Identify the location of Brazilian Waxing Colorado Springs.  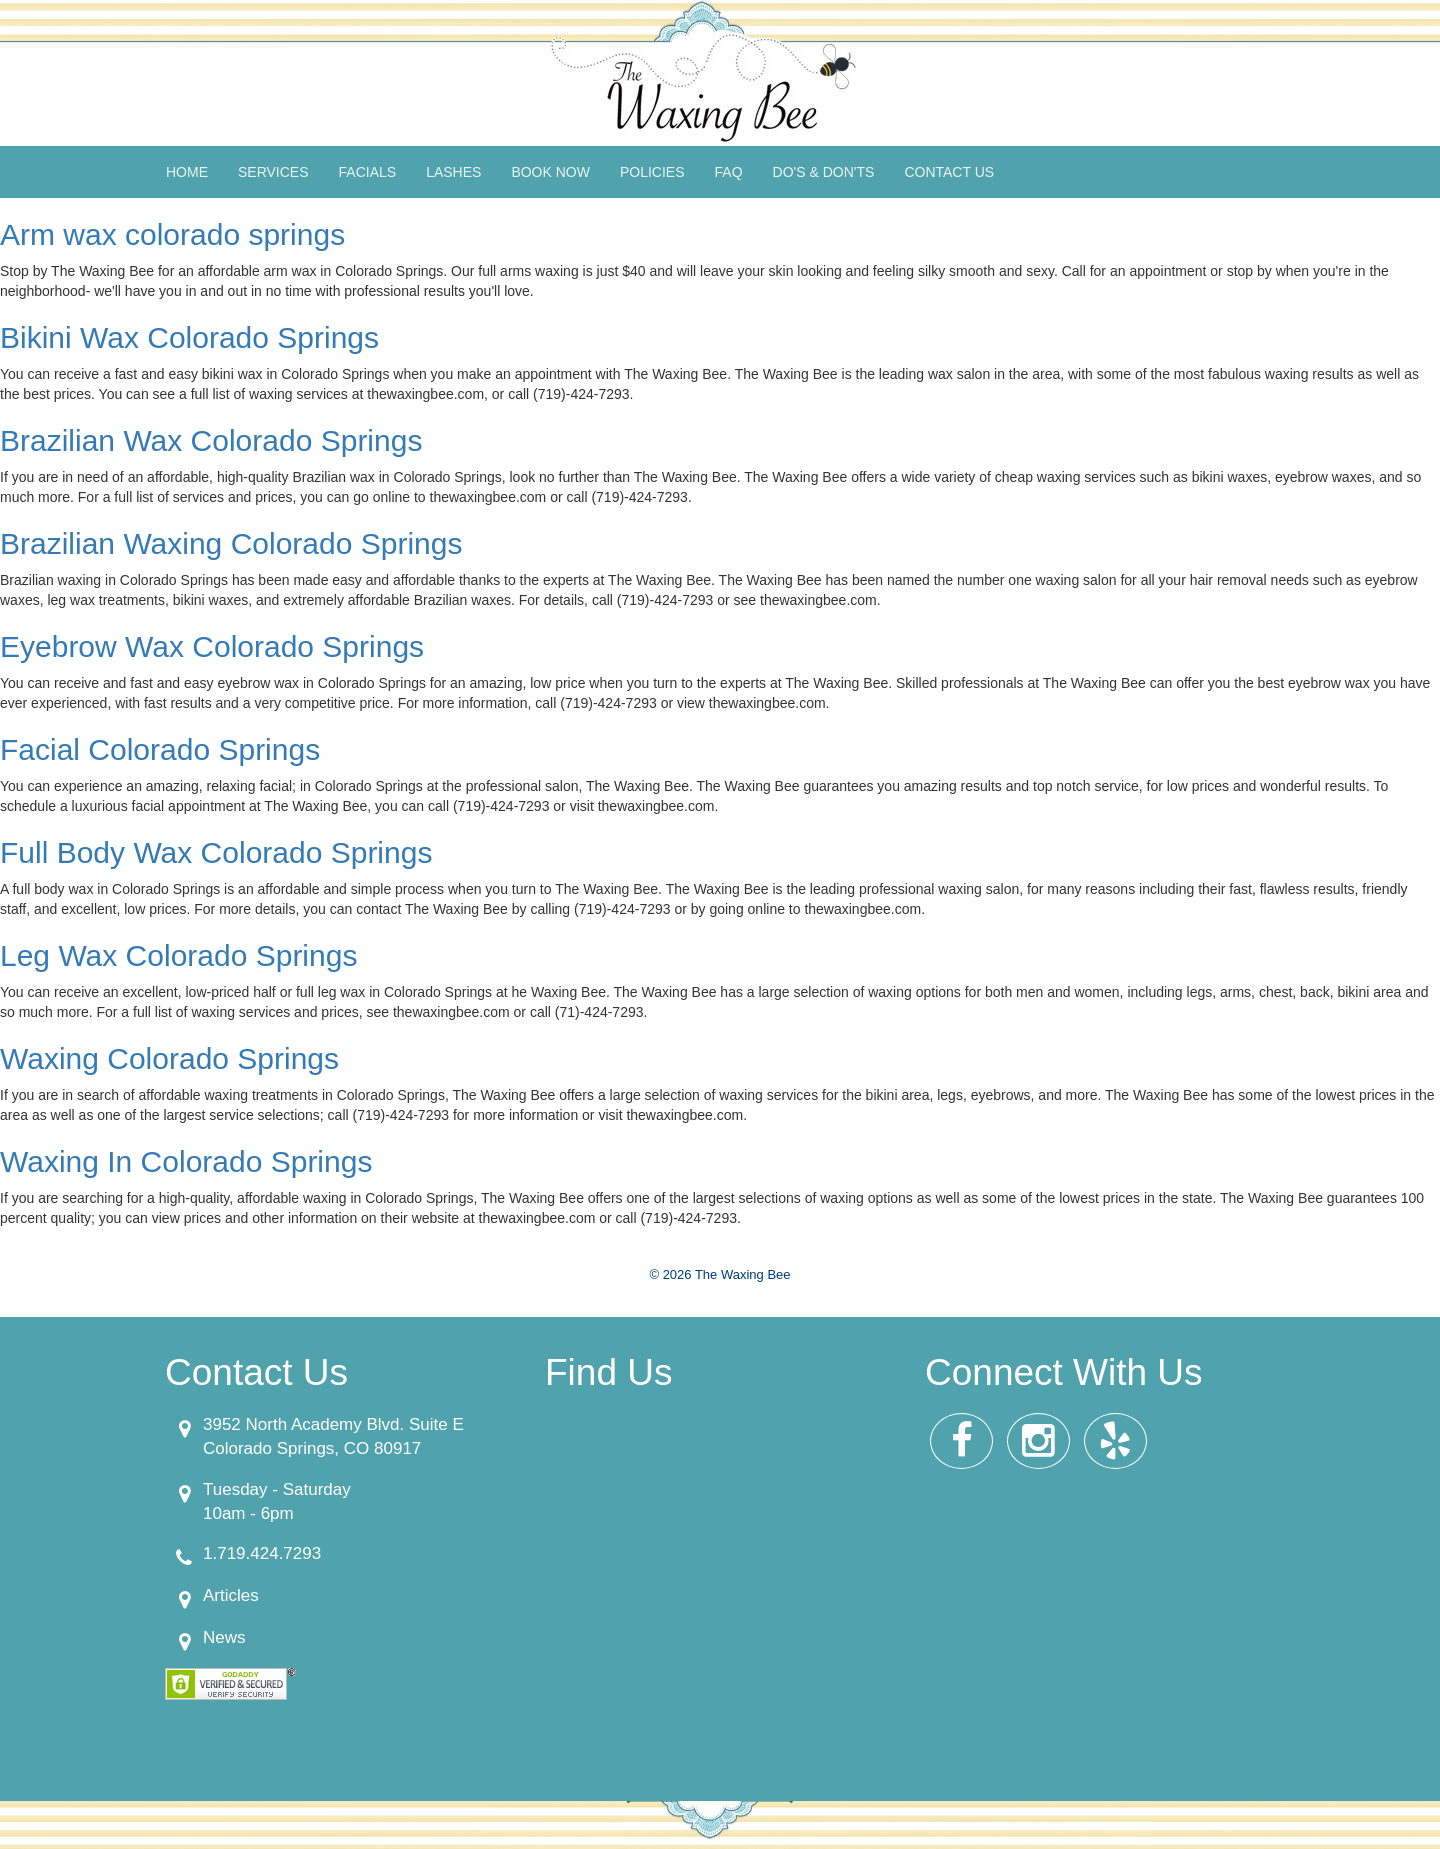
(231, 543).